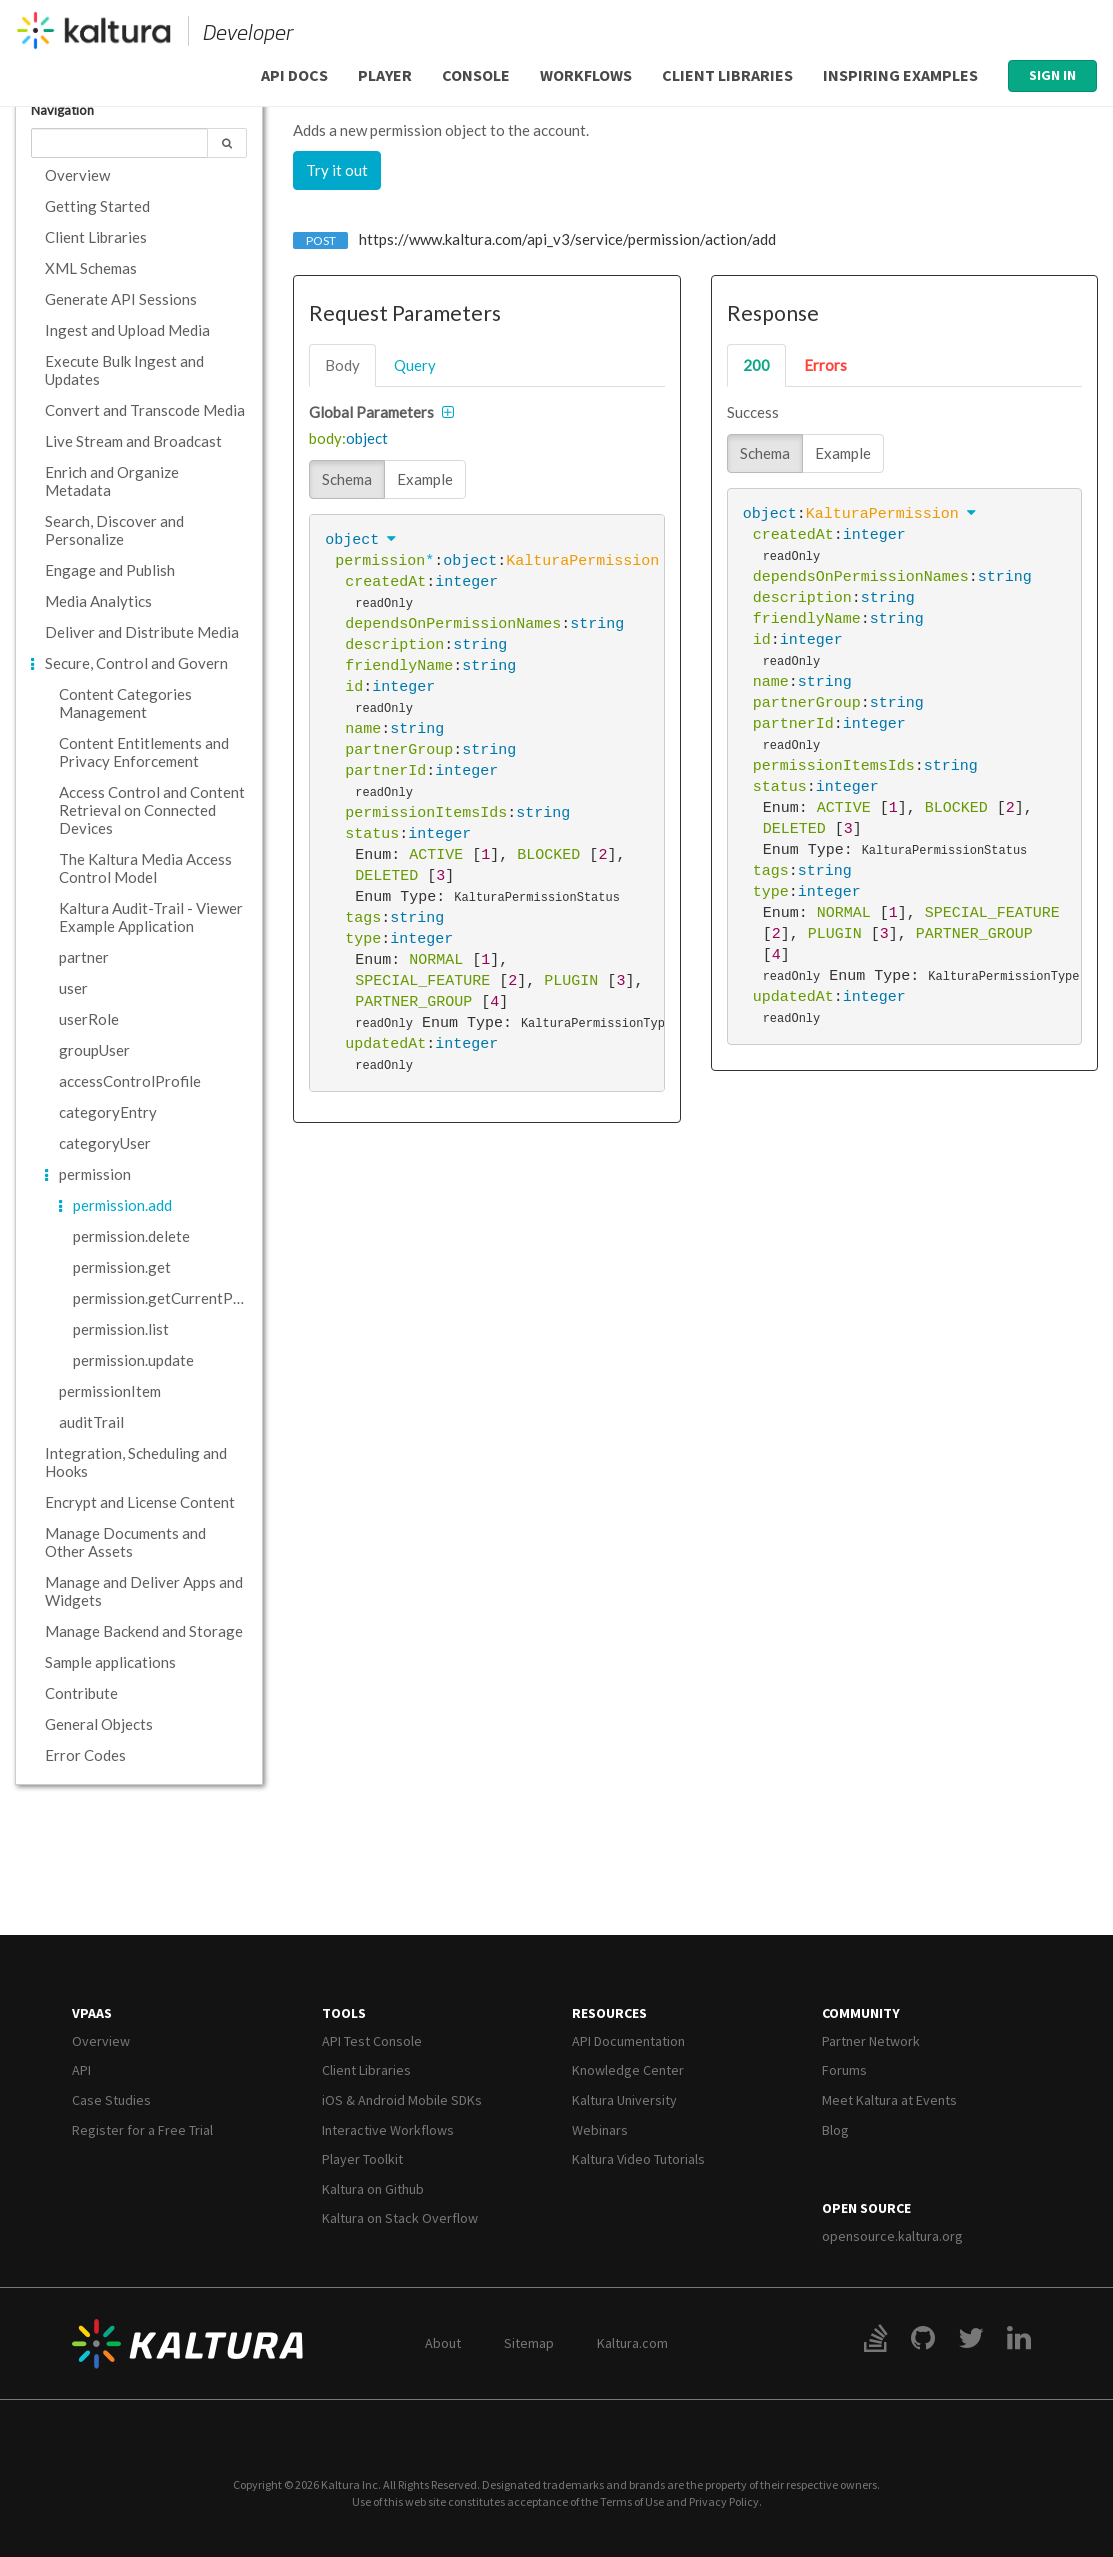 The height and width of the screenshot is (2557, 1113). Describe the element at coordinates (529, 2343) in the screenshot. I see `Sitemap` at that location.